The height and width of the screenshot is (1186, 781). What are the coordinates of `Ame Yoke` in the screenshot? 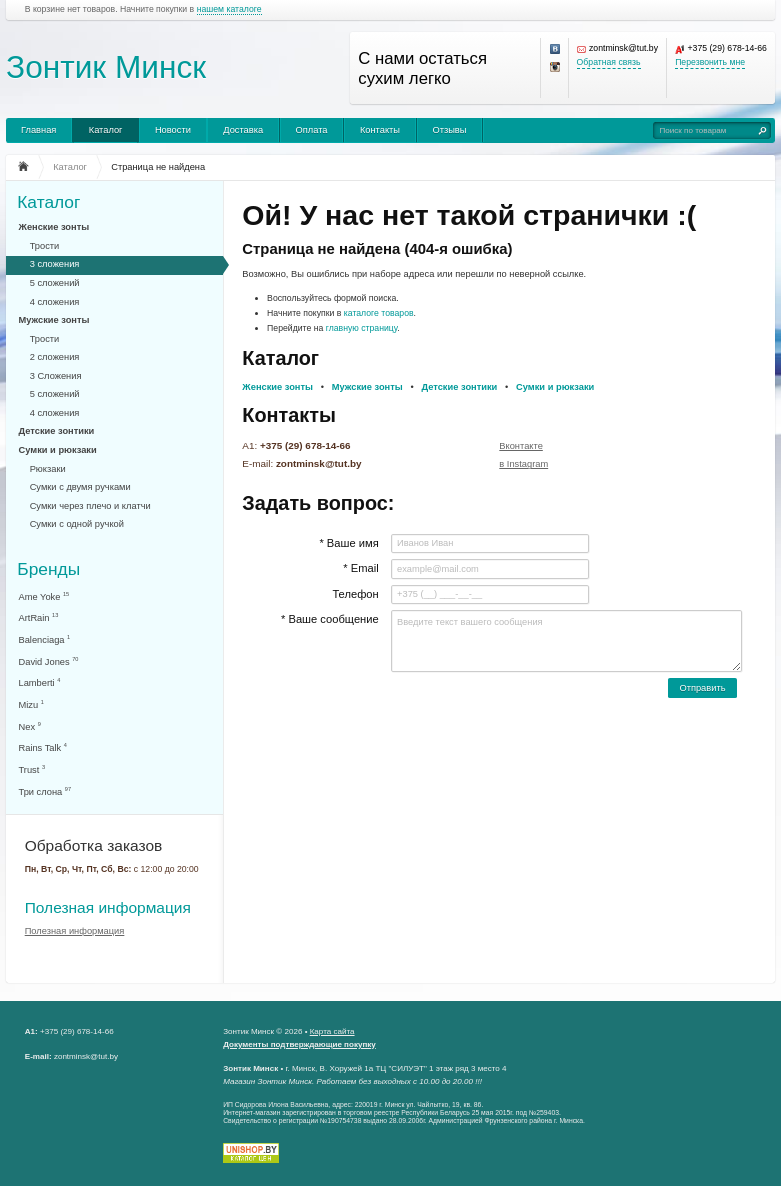 It's located at (44, 596).